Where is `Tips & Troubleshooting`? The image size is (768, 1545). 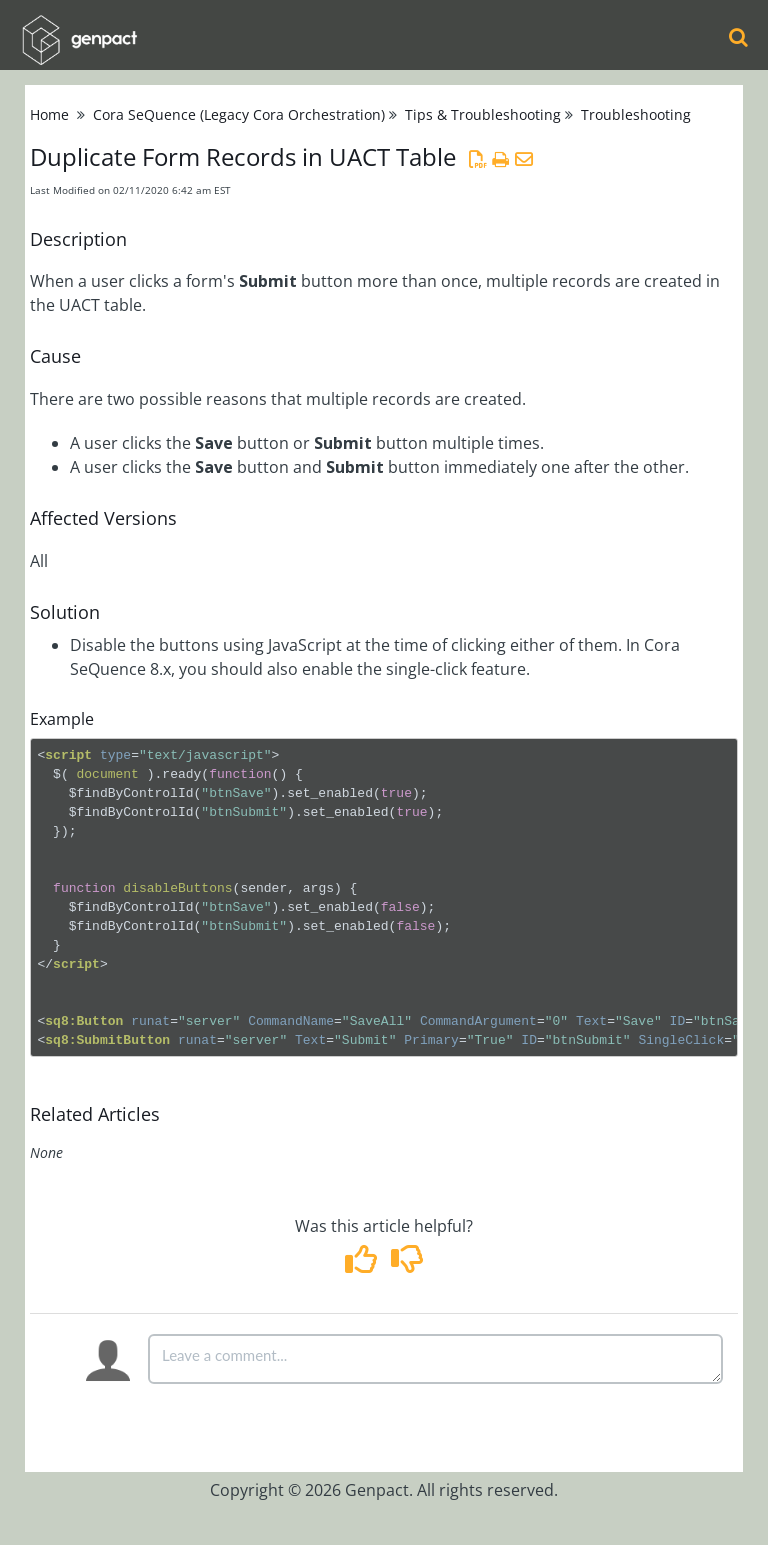 Tips & Troubleshooting is located at coordinates (483, 114).